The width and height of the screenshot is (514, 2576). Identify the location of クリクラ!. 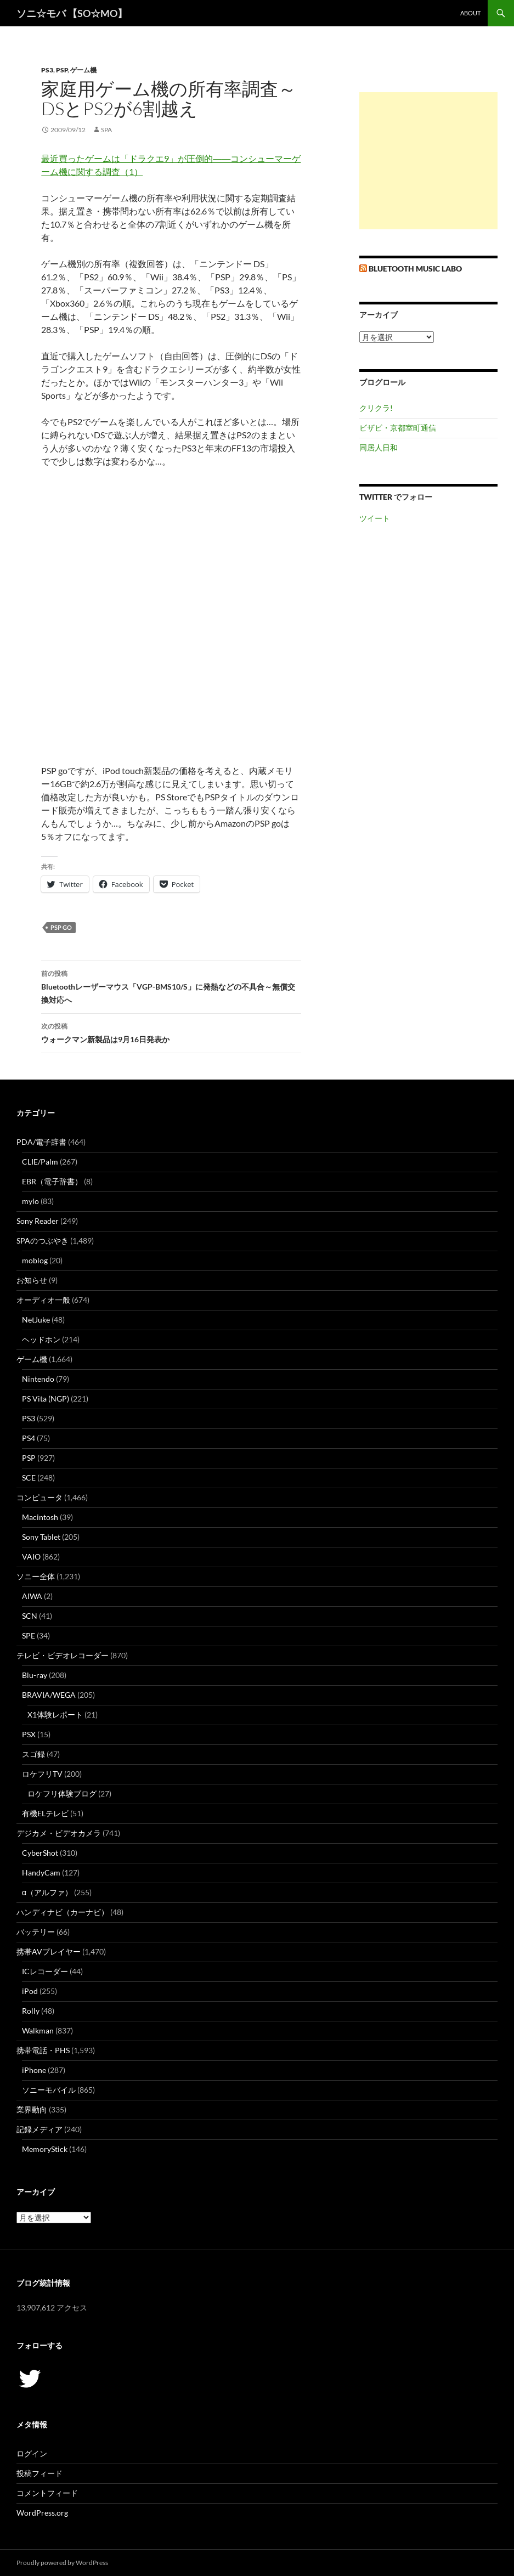
(376, 408).